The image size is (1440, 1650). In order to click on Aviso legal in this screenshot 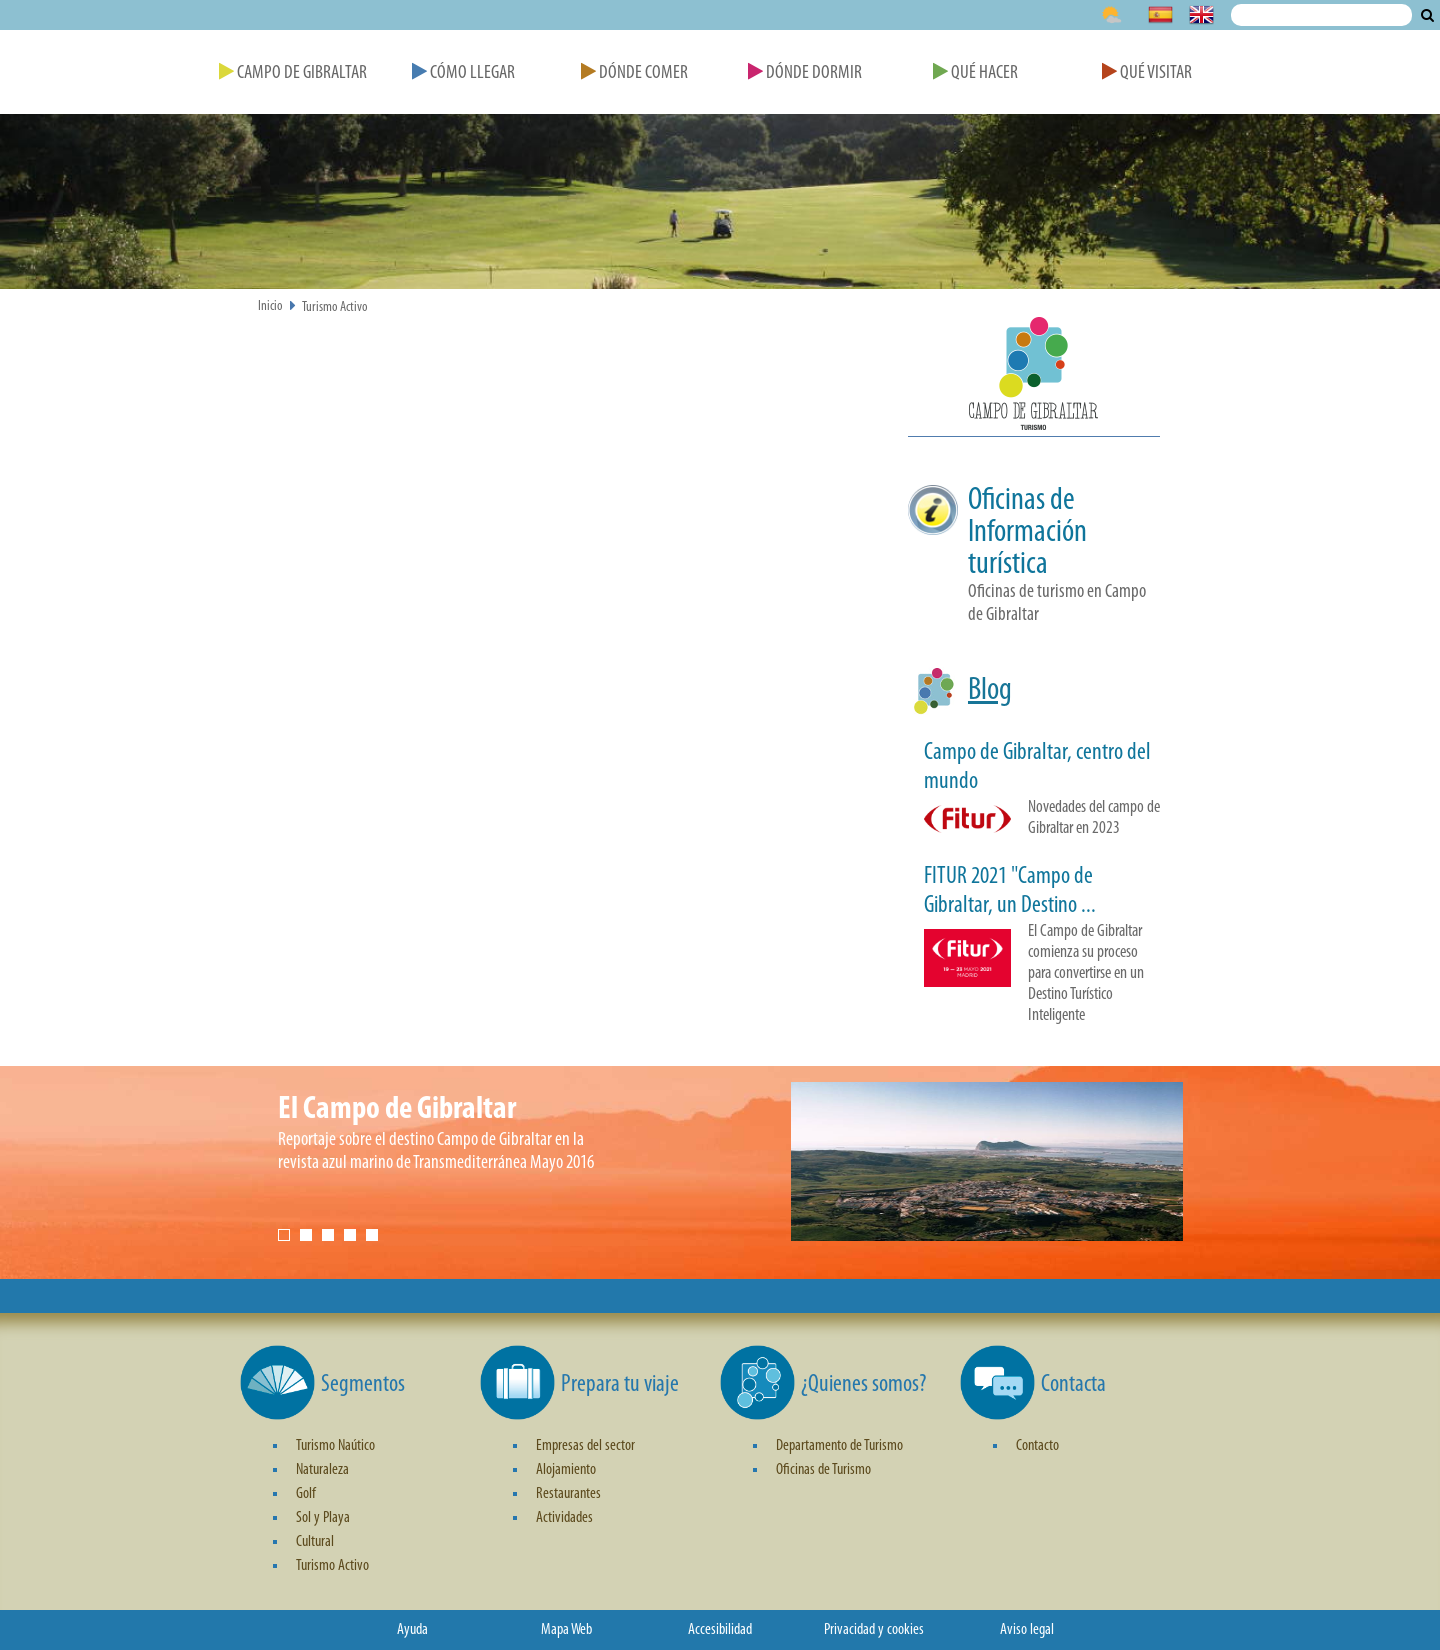, I will do `click(1027, 1630)`.